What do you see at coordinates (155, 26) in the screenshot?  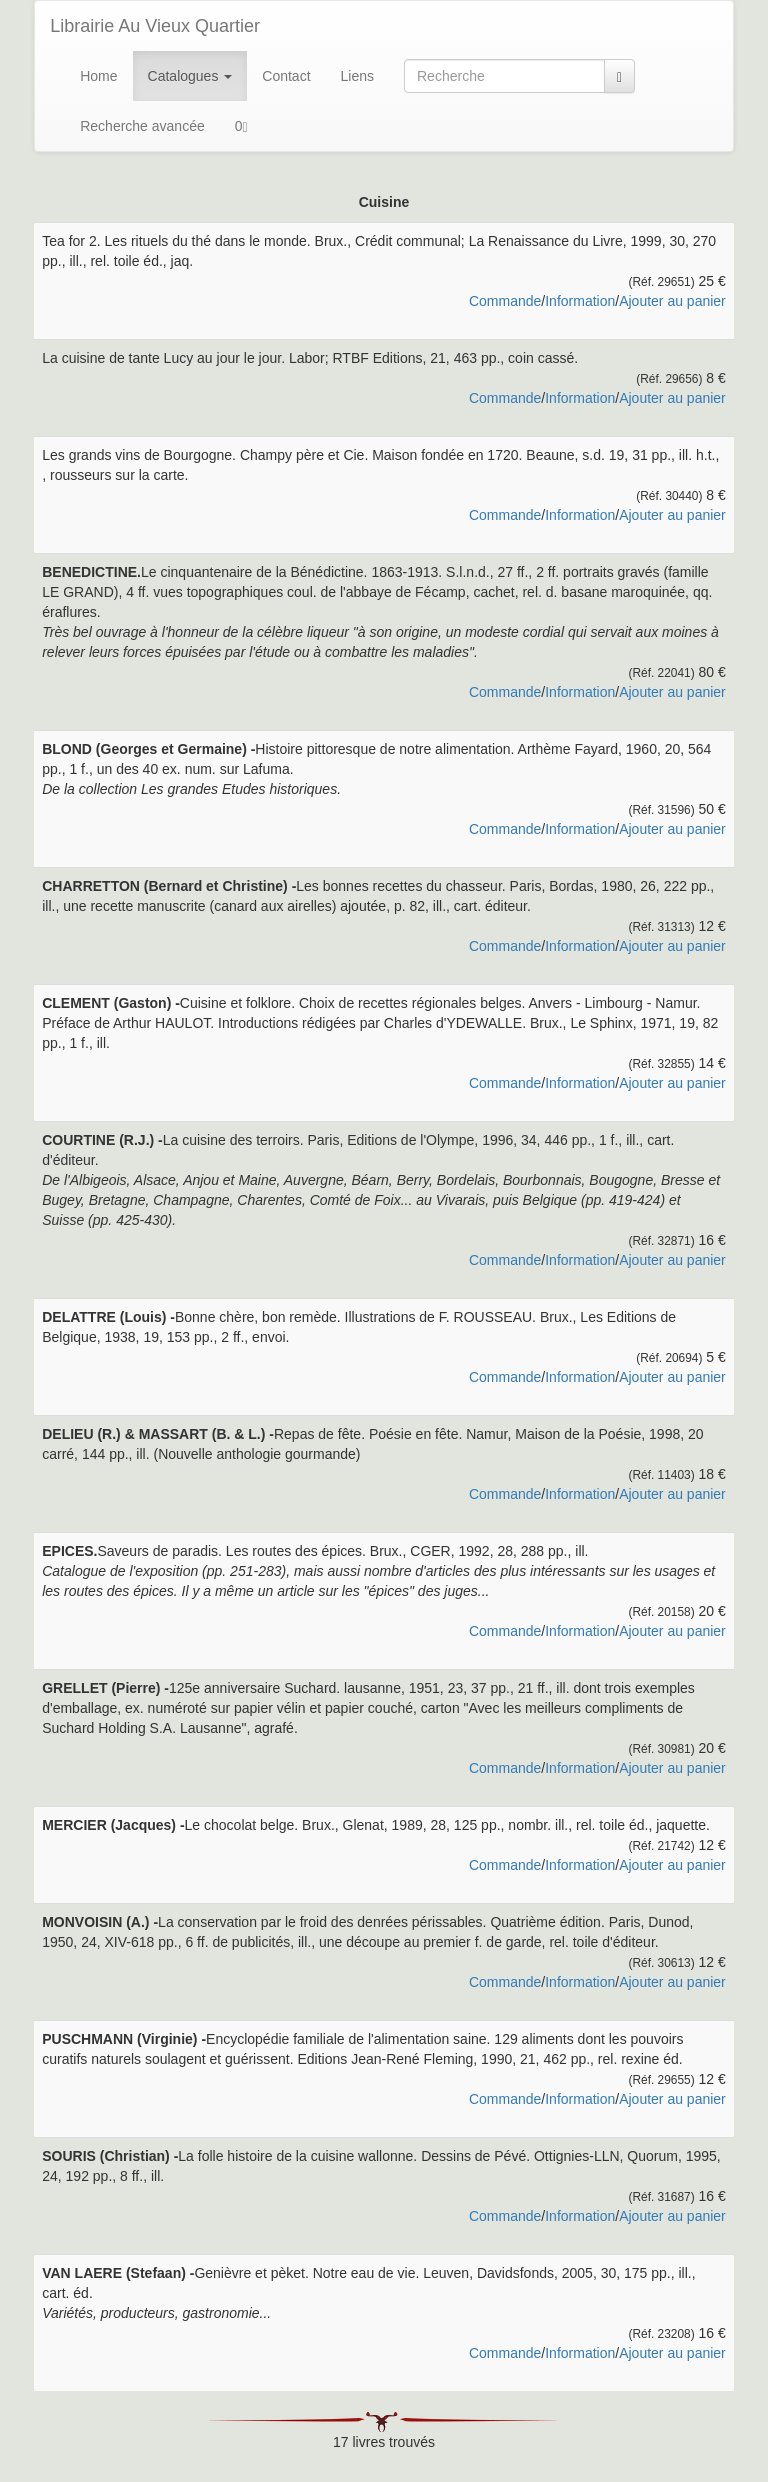 I see `Librairie Au Vieux Quartier` at bounding box center [155, 26].